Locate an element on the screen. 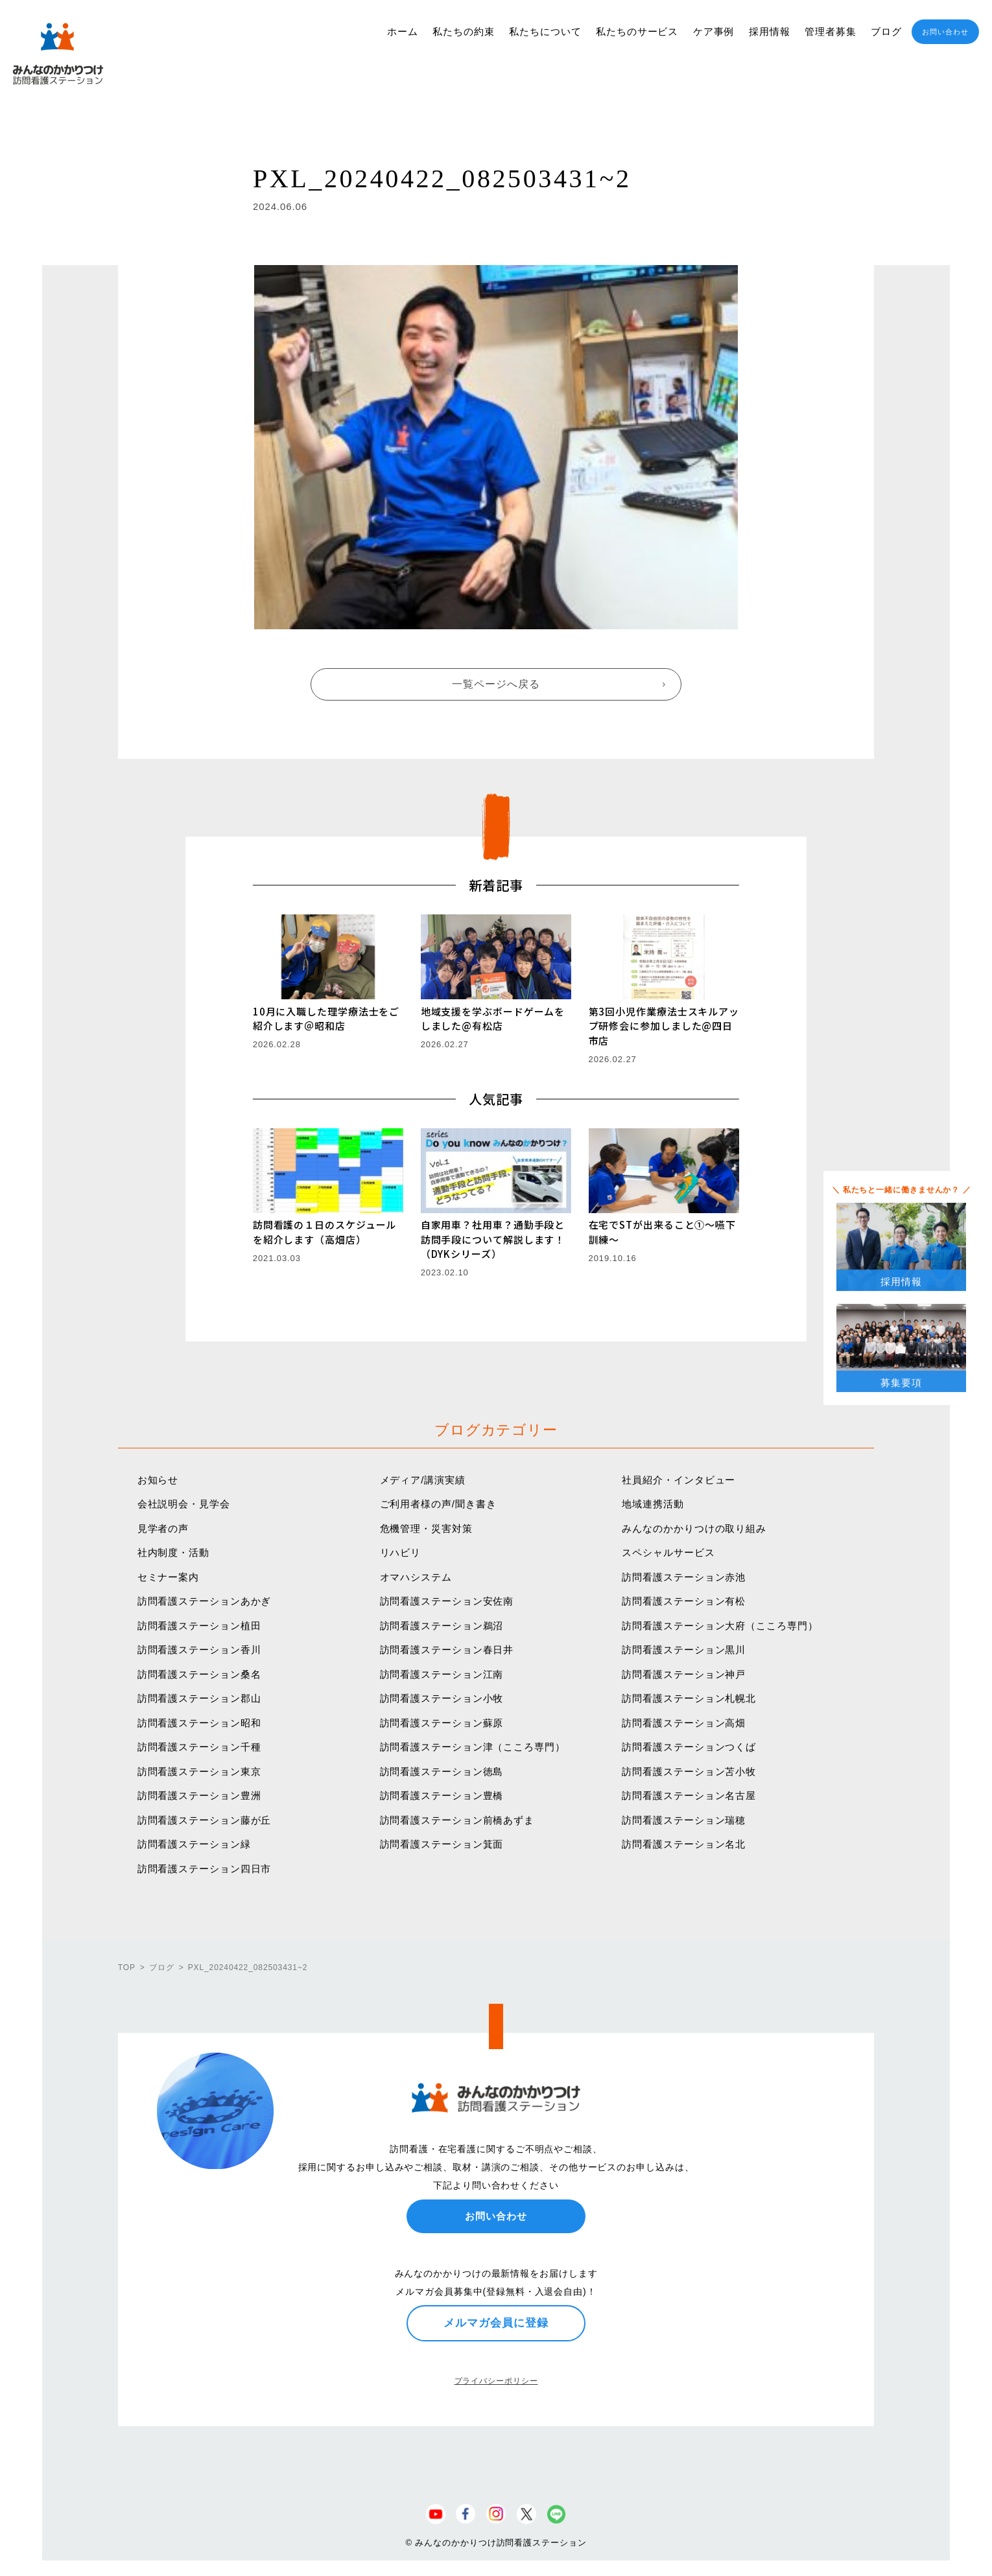 The width and height of the screenshot is (992, 2576). 訪問看護ステーション苫小牧 is located at coordinates (689, 1771).